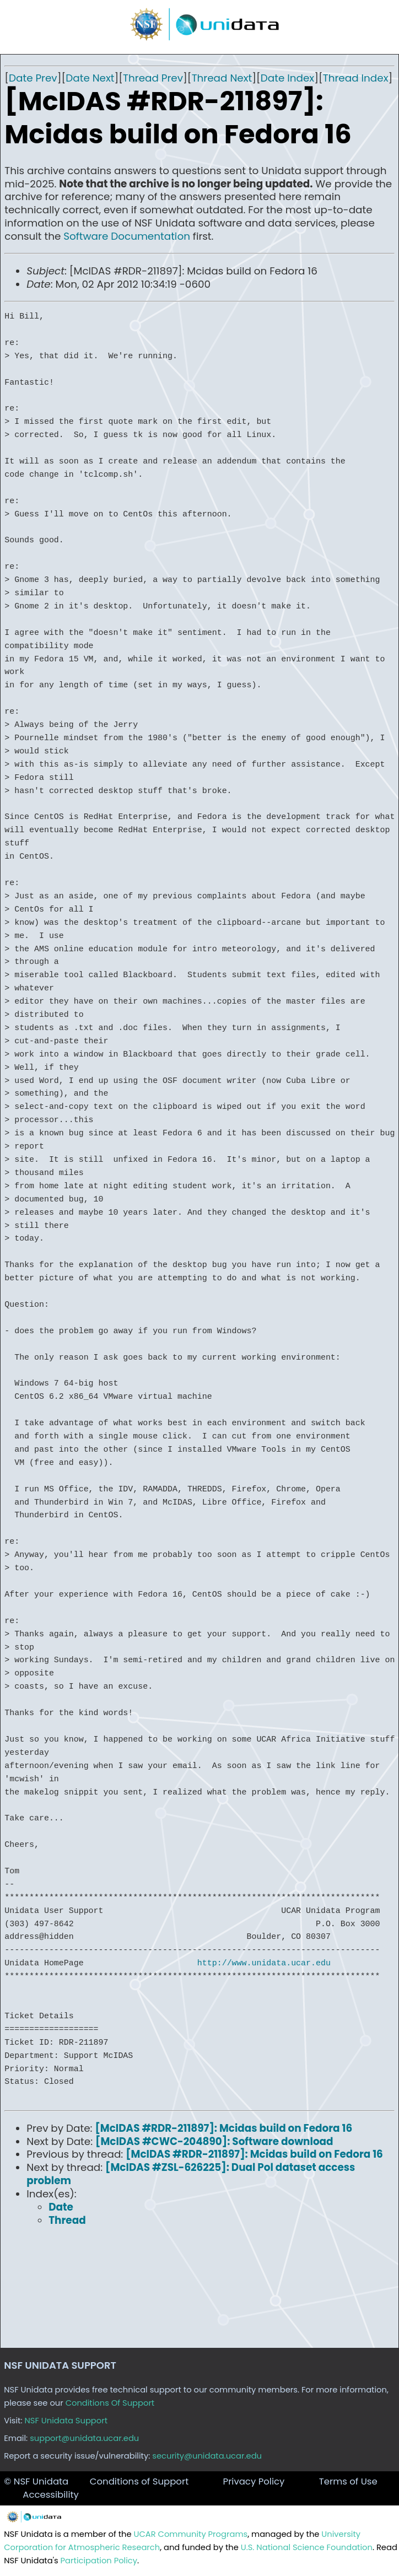 Image resolution: width=399 pixels, height=2576 pixels. Describe the element at coordinates (222, 78) in the screenshot. I see `Thread Next` at that location.